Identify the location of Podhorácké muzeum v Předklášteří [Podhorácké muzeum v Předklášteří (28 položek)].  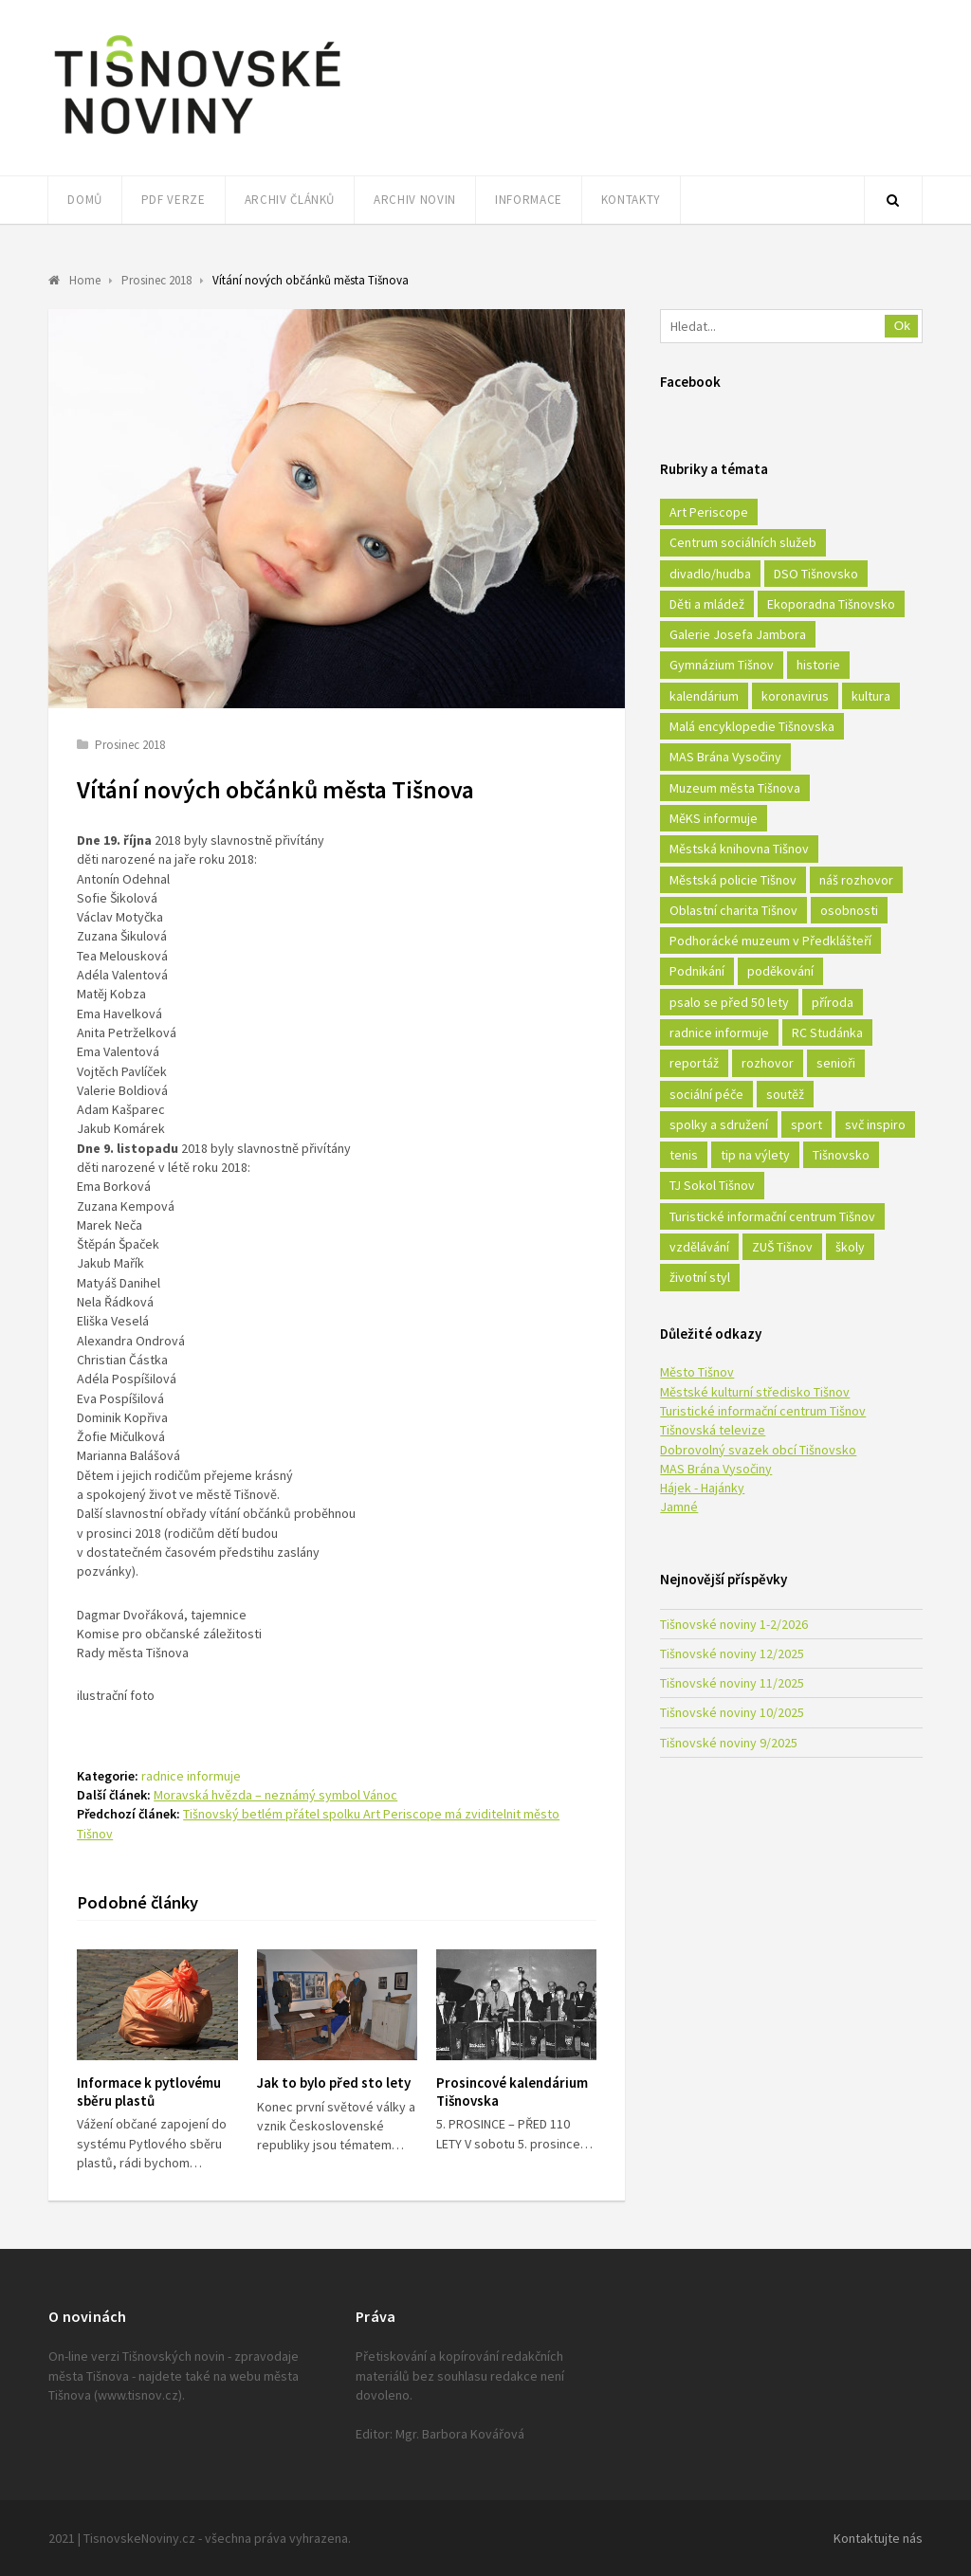
(770, 940).